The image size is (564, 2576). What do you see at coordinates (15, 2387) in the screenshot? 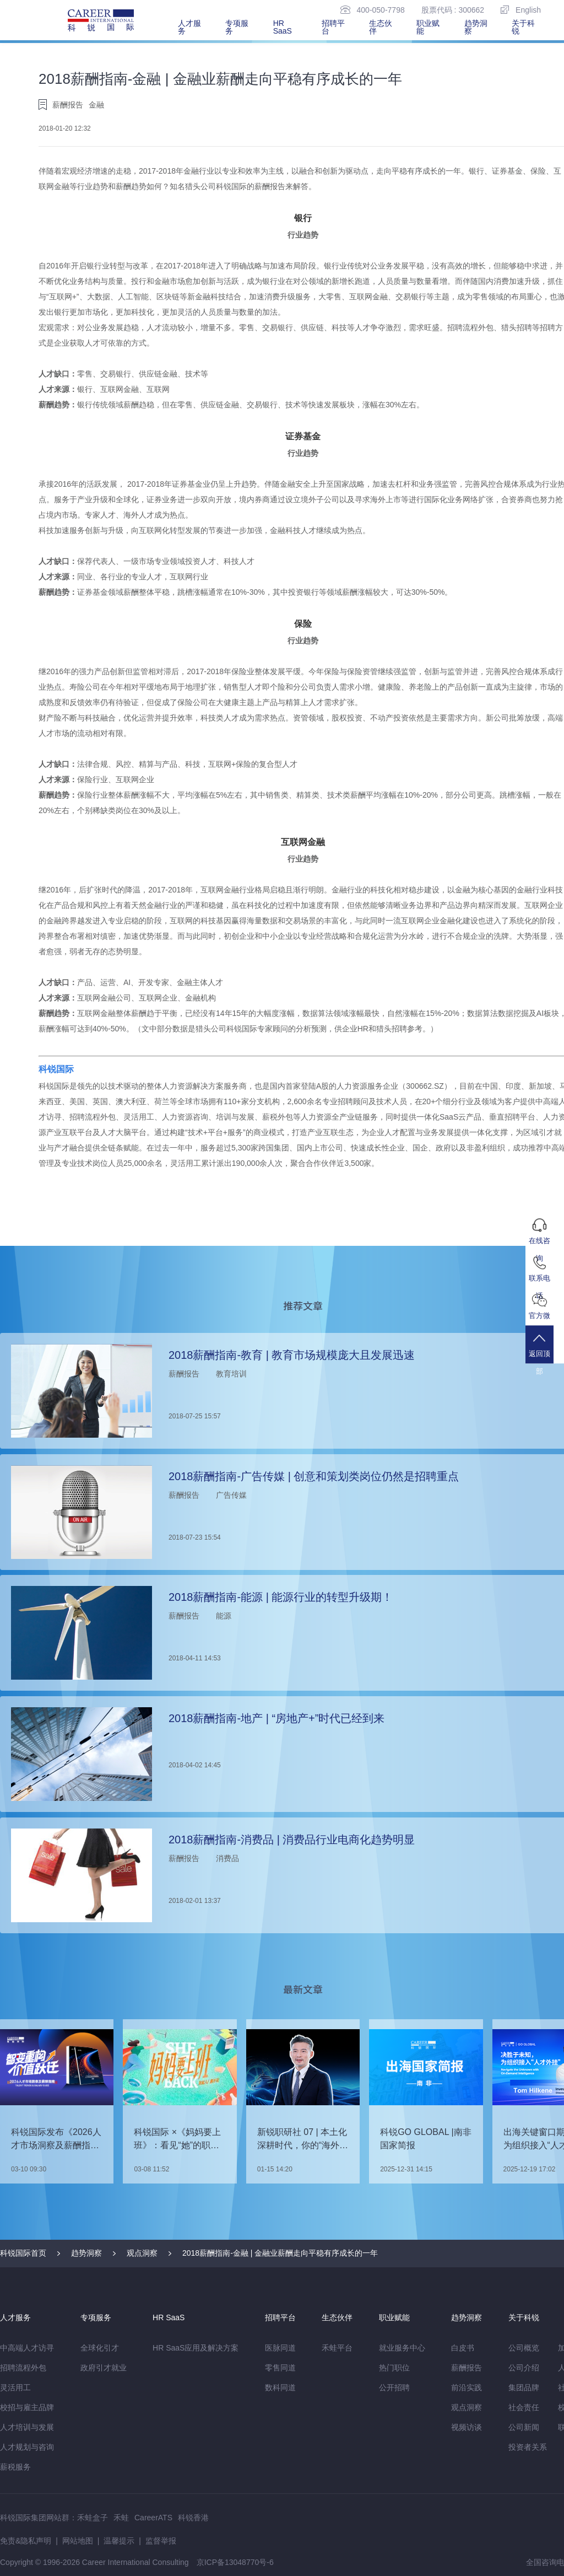
I see `灵活用工` at bounding box center [15, 2387].